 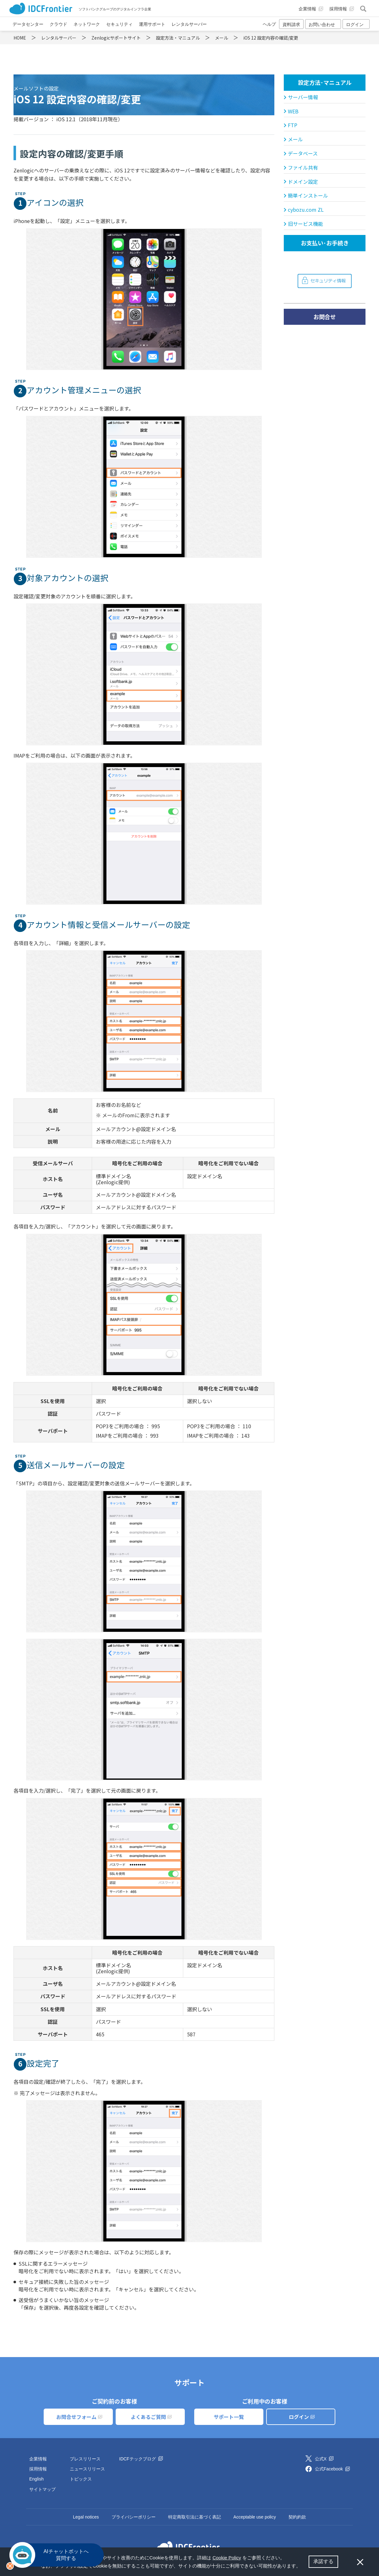 I want to click on プレスリリース, so click(x=85, y=2458).